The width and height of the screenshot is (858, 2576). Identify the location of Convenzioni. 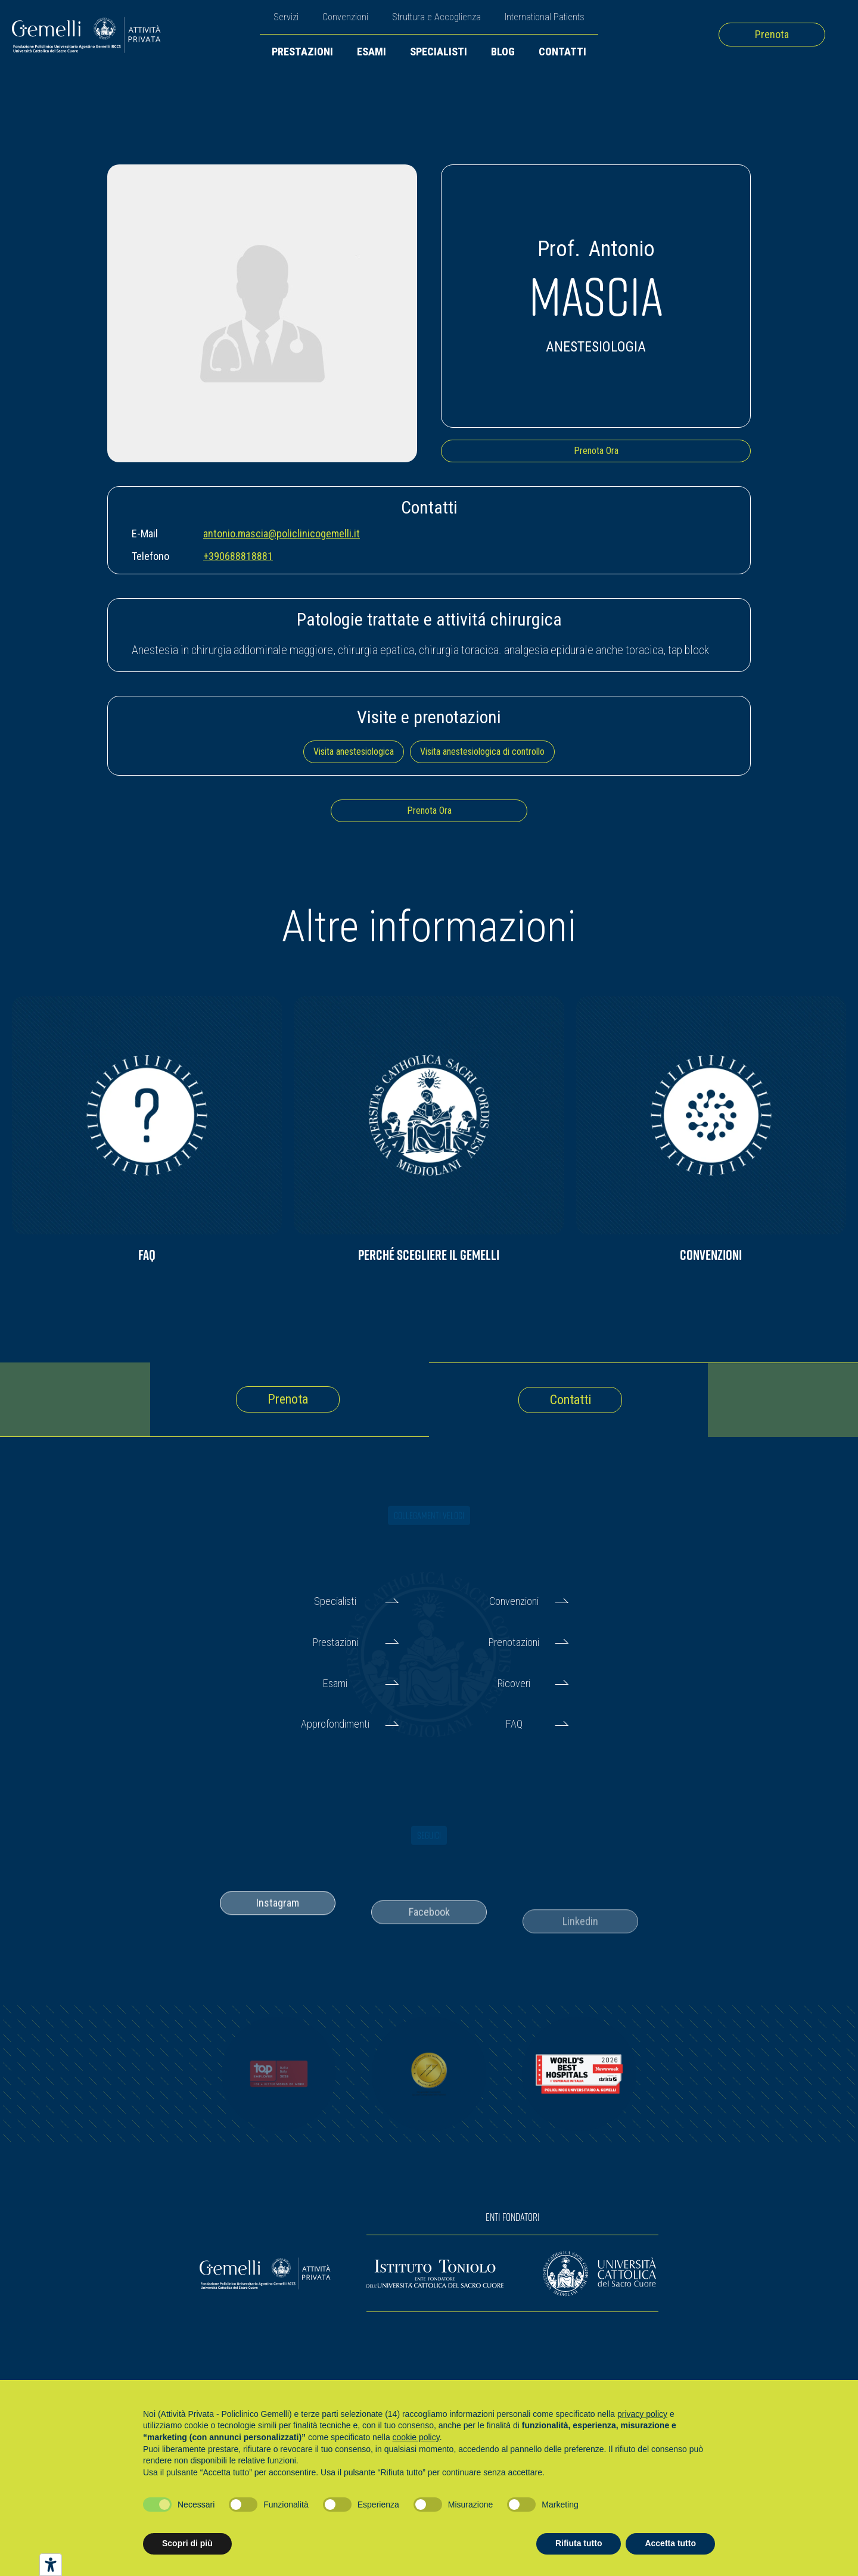
(345, 17).